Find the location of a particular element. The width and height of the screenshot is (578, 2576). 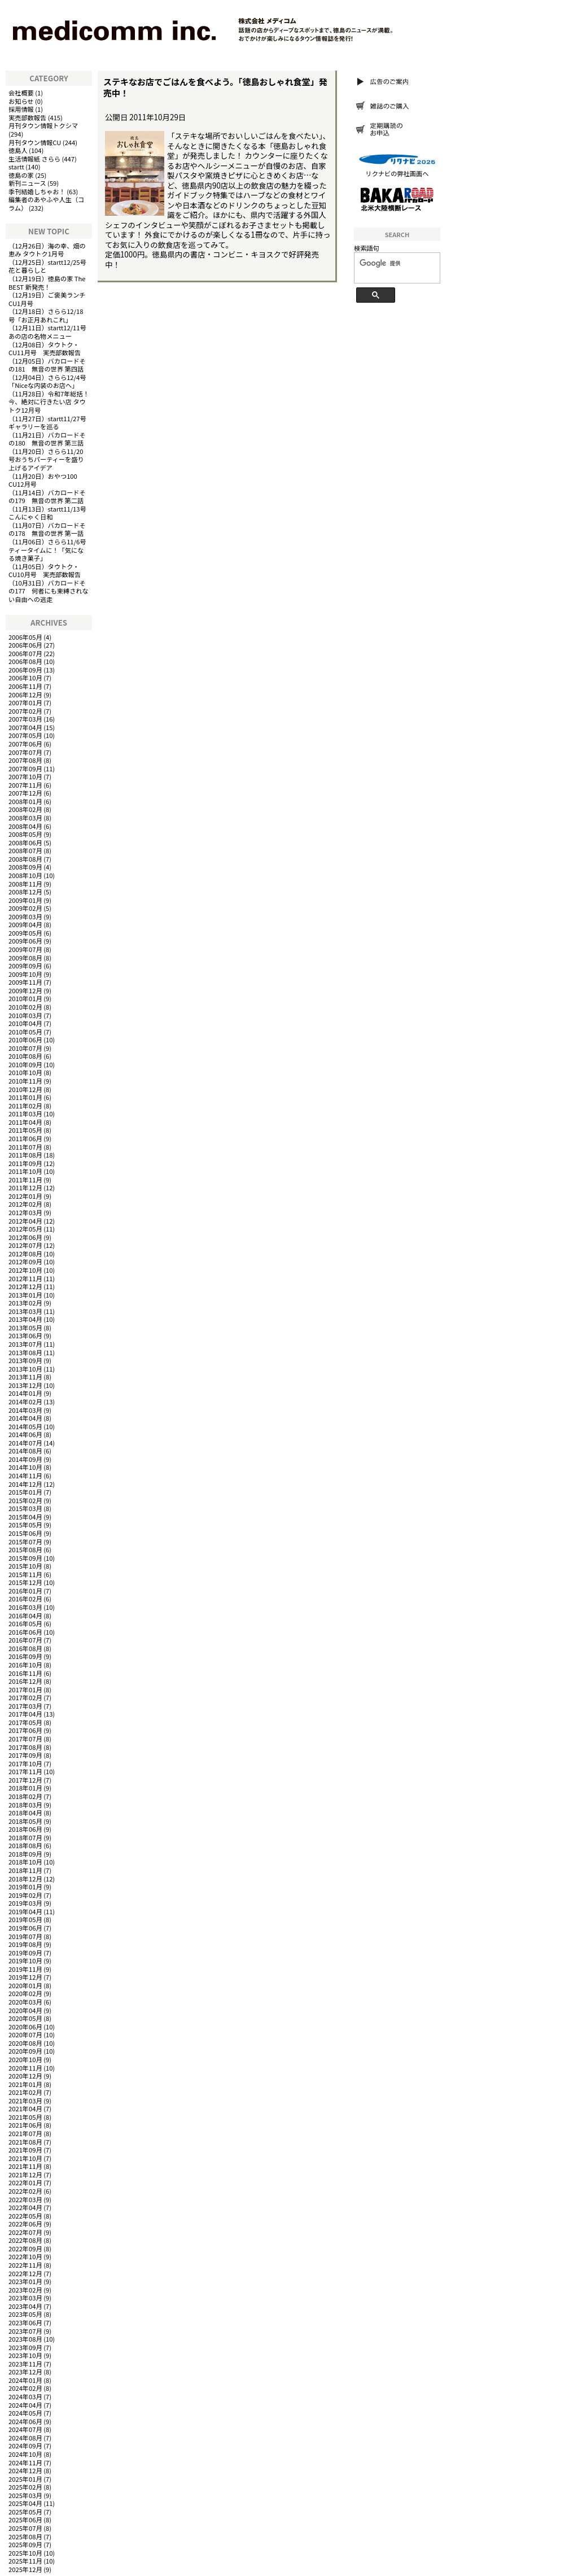

採用情報 is located at coordinates (21, 108).